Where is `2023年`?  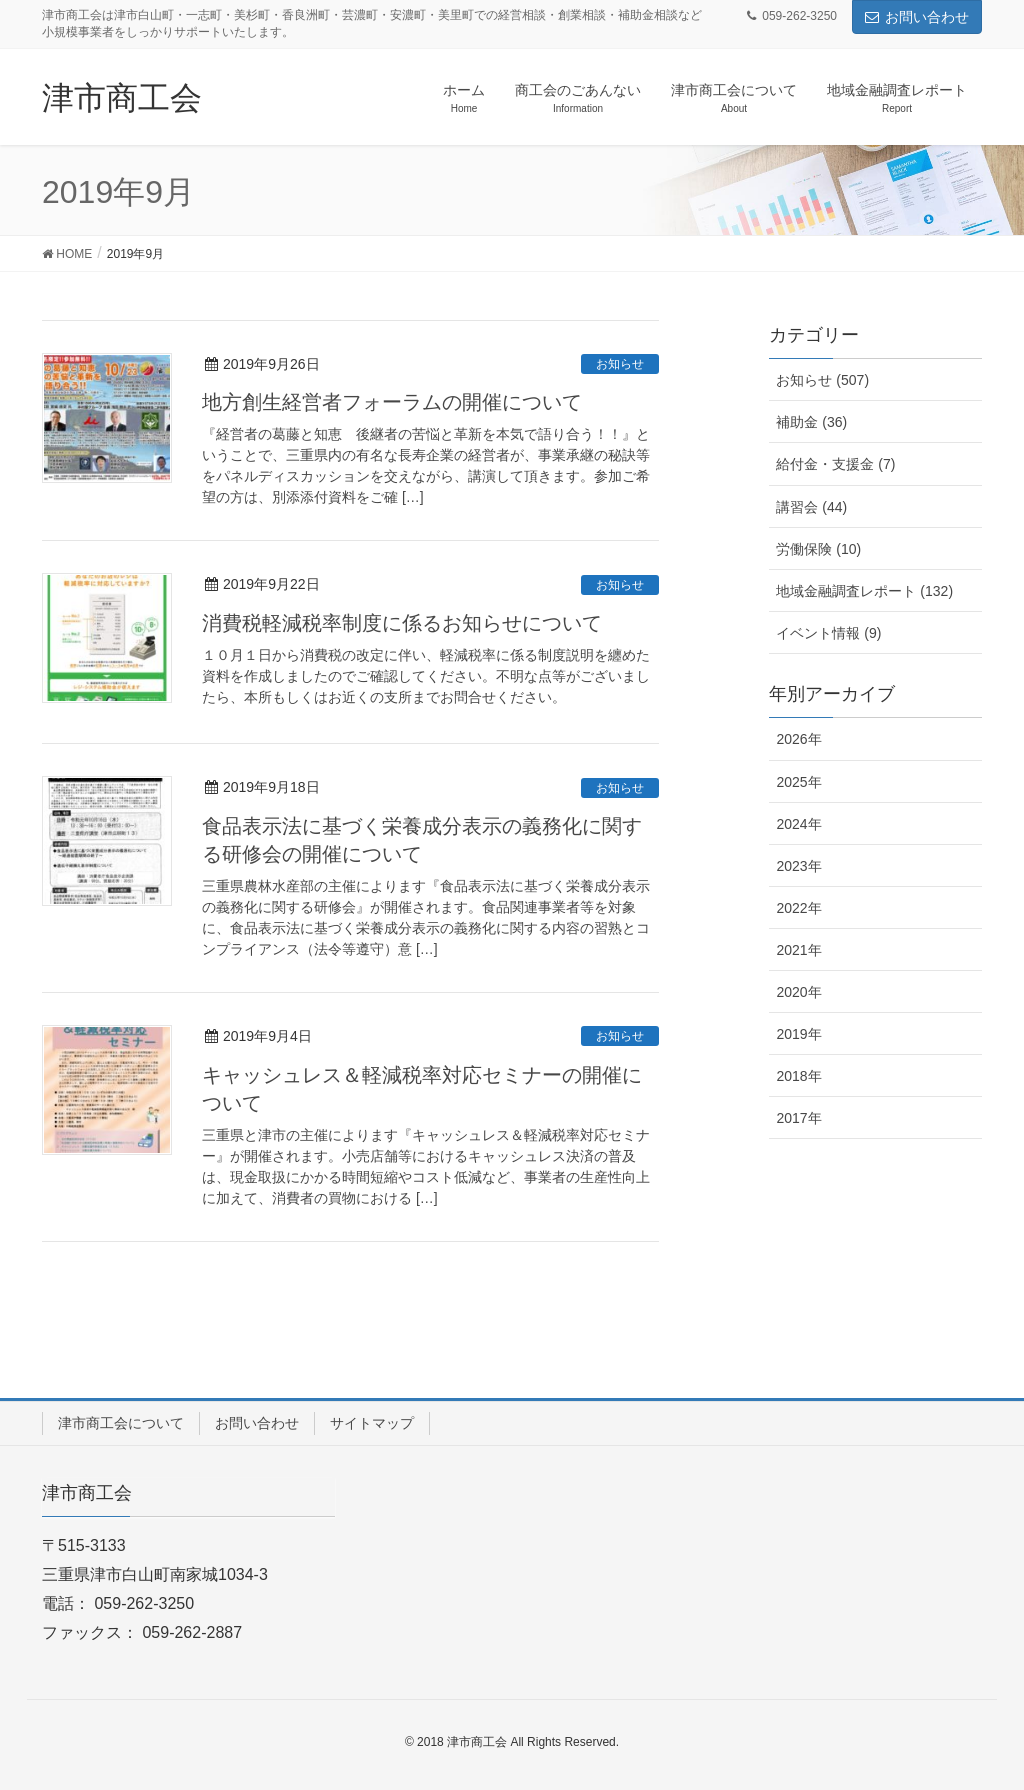 2023年 is located at coordinates (798, 866).